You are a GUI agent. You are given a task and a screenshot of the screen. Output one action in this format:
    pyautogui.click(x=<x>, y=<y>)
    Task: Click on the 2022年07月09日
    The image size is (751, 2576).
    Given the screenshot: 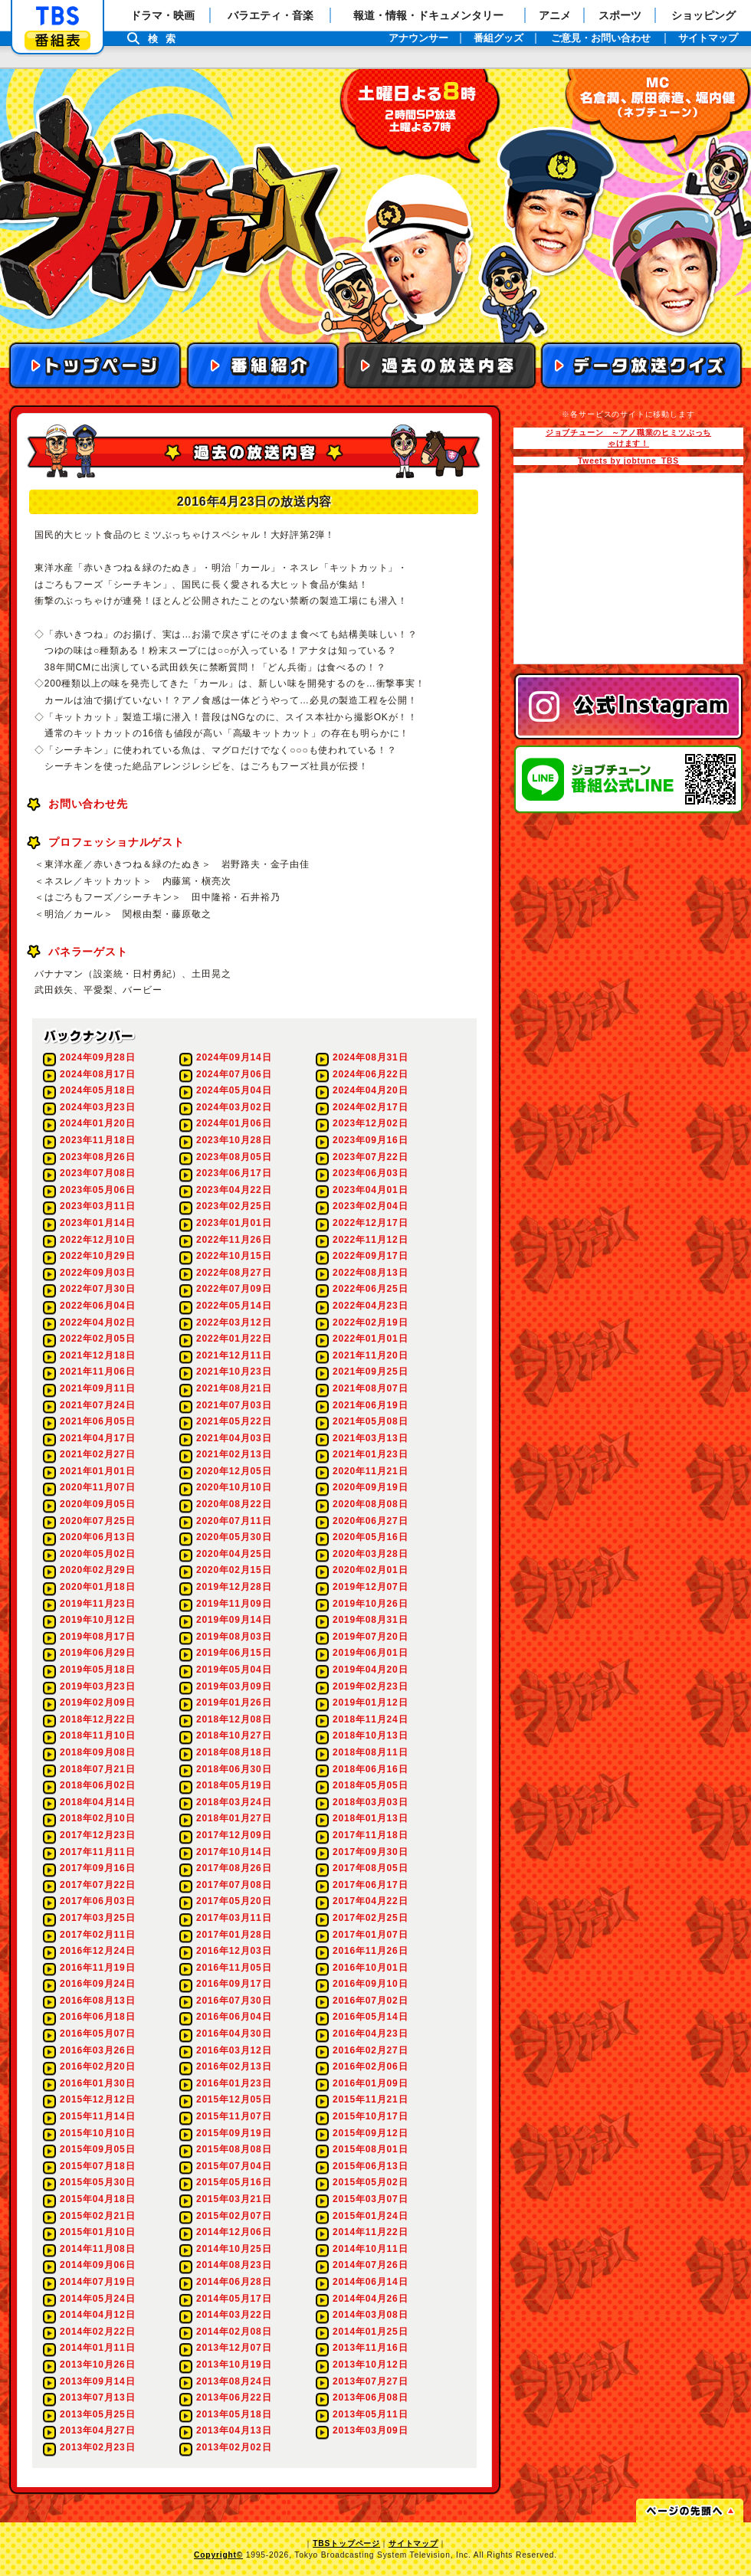 What is the action you would take?
    pyautogui.click(x=233, y=1288)
    